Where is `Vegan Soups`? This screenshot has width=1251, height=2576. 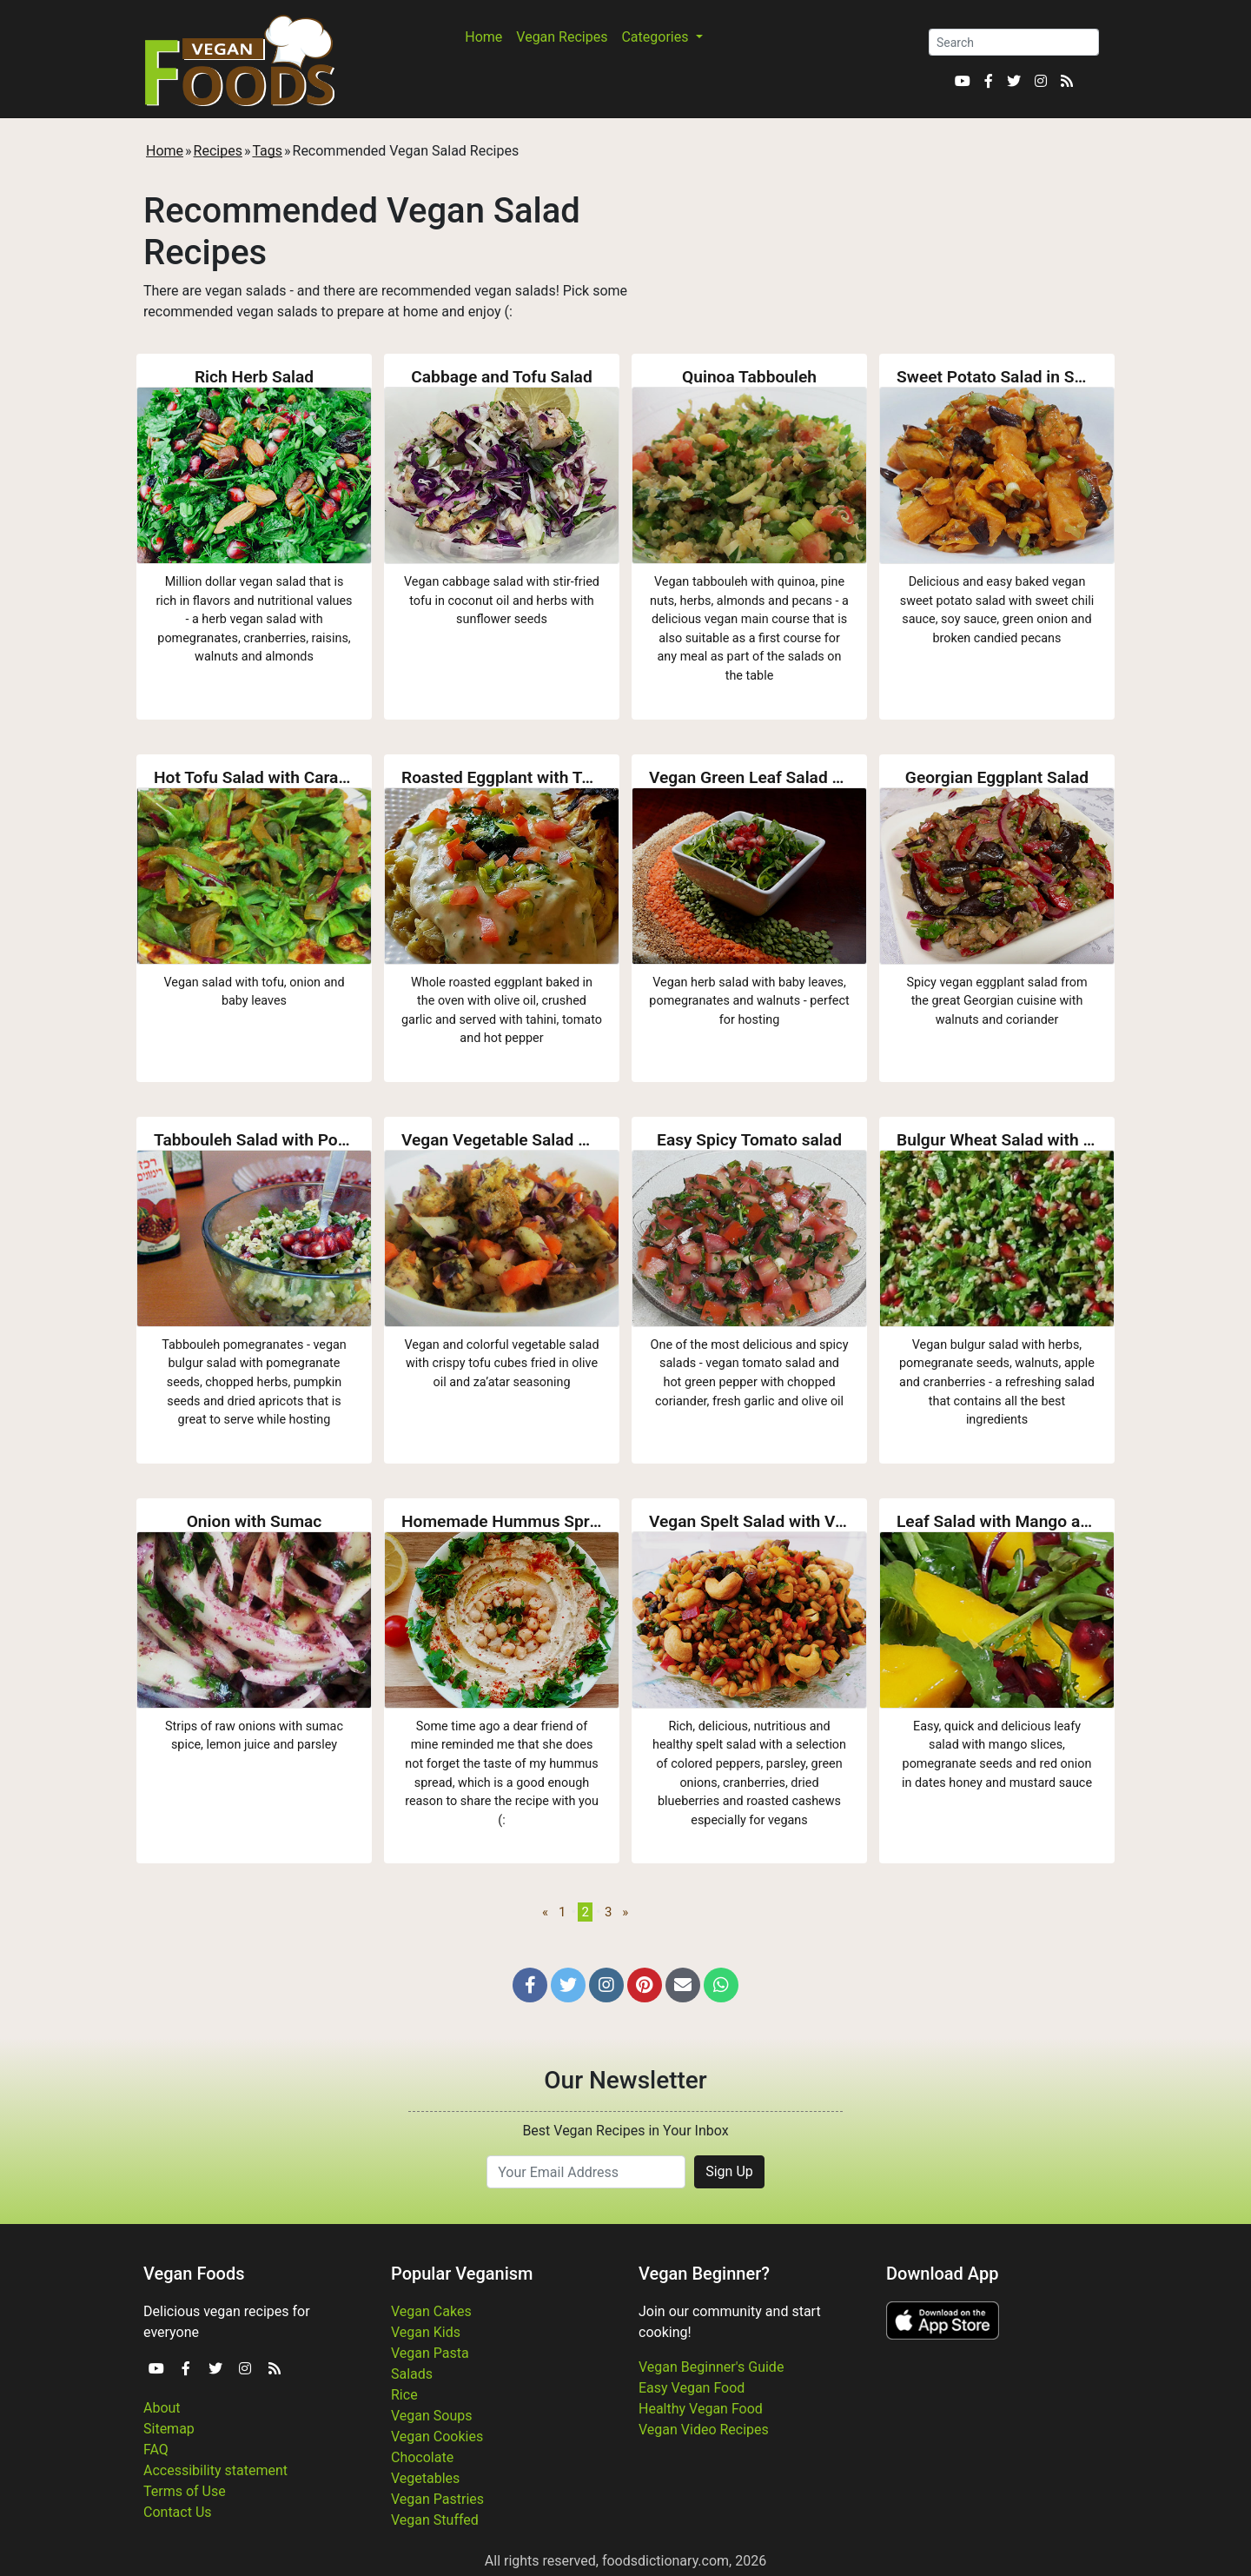
Vegan Soups is located at coordinates (432, 2415).